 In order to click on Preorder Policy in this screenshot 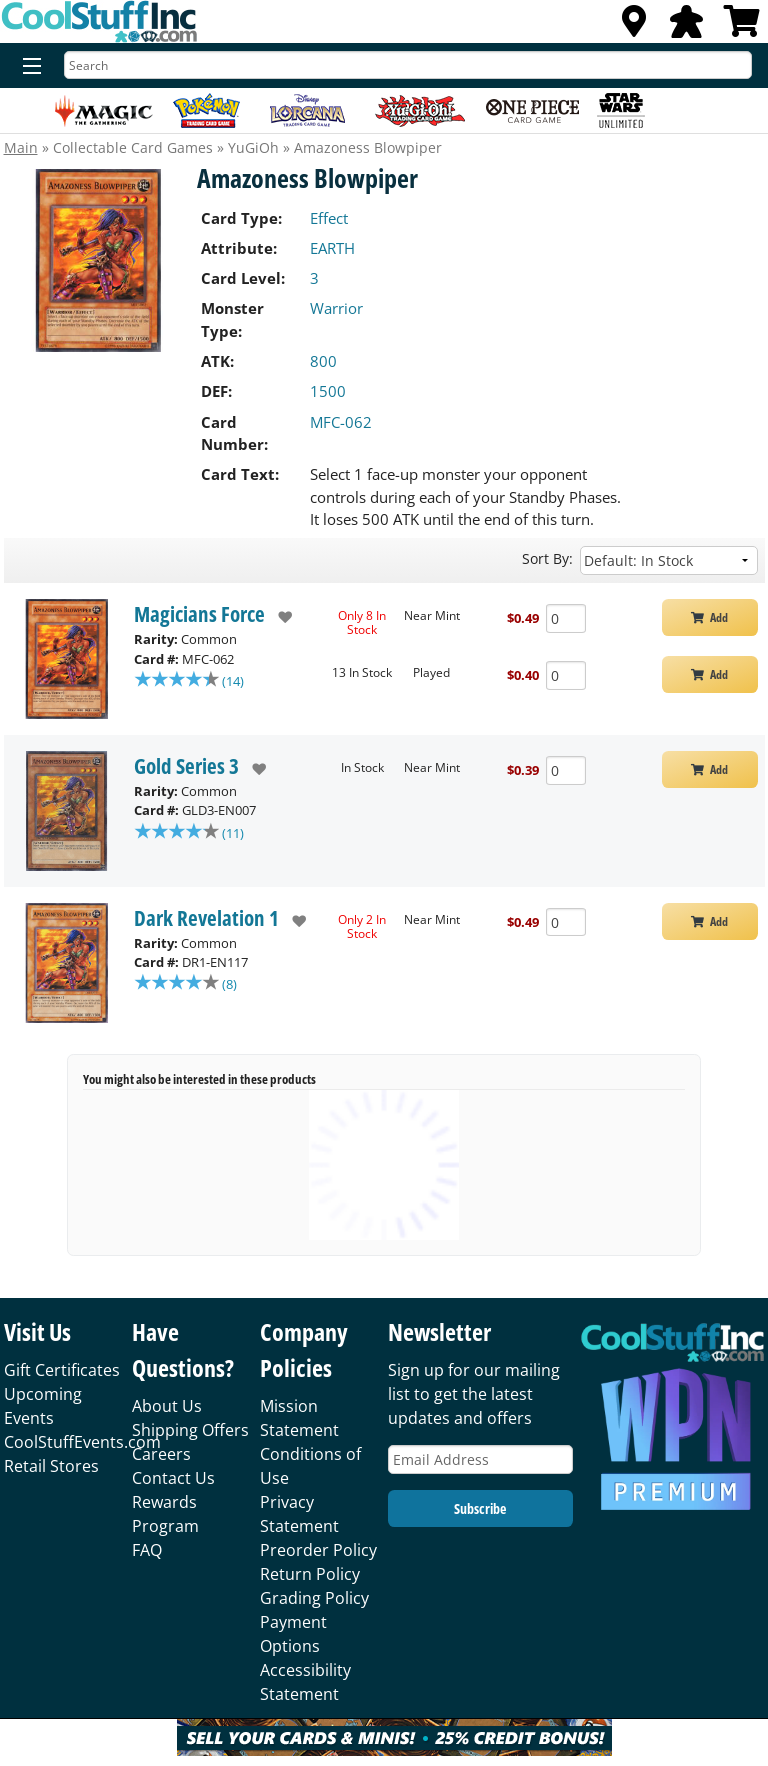, I will do `click(318, 1550)`.